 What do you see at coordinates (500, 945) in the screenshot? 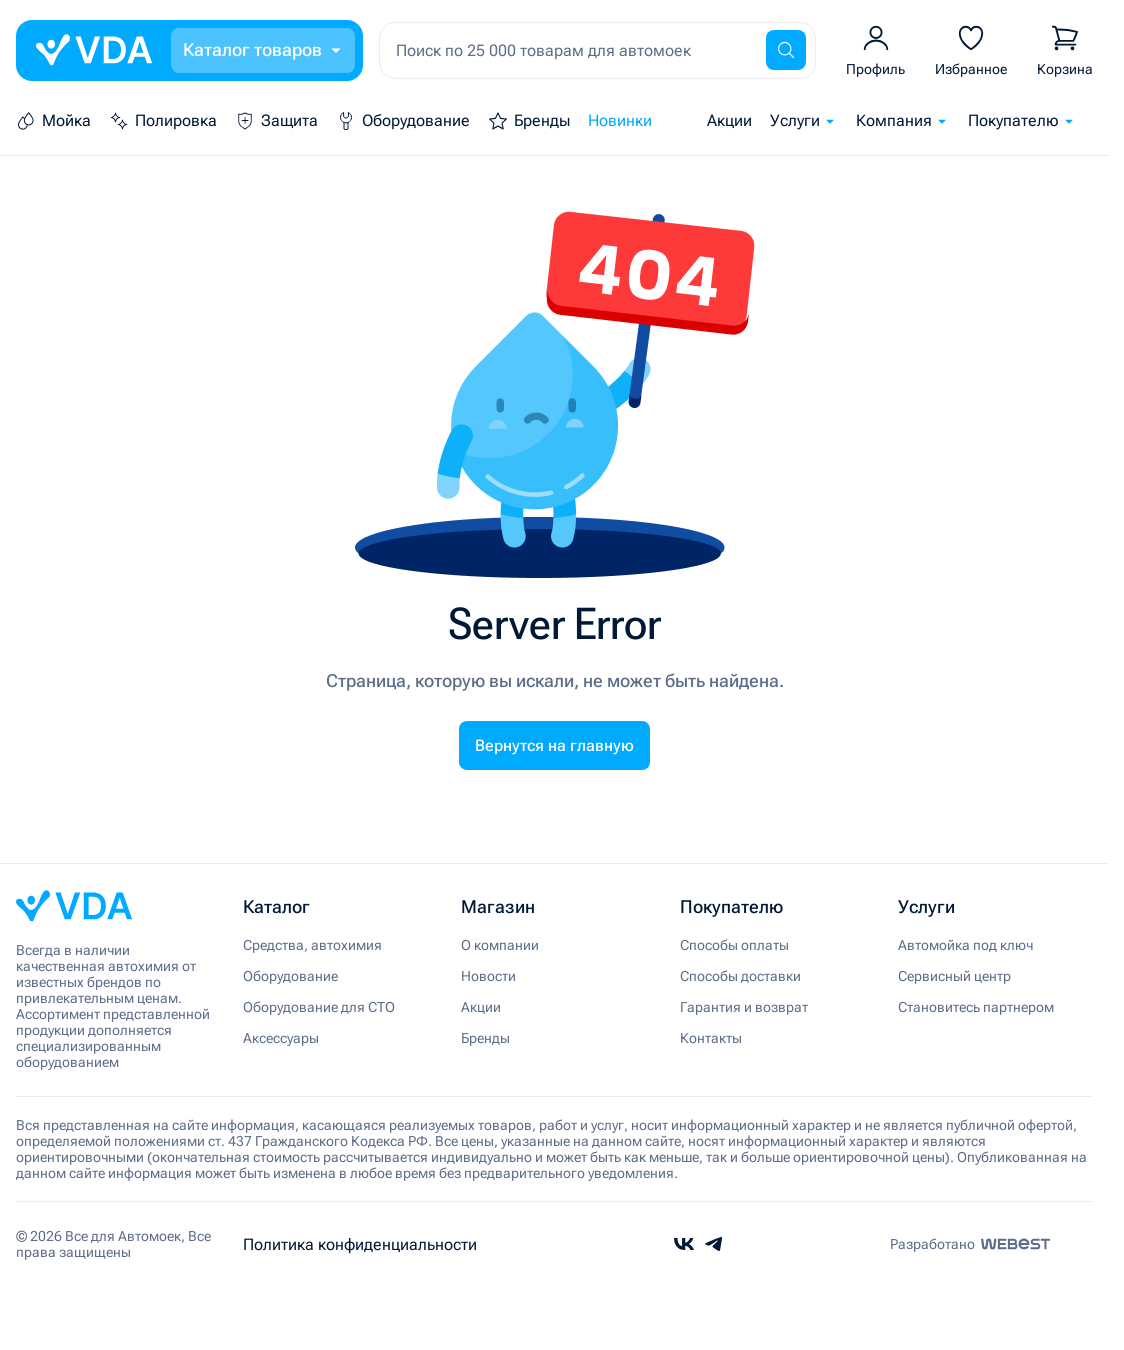
I see `О компании` at bounding box center [500, 945].